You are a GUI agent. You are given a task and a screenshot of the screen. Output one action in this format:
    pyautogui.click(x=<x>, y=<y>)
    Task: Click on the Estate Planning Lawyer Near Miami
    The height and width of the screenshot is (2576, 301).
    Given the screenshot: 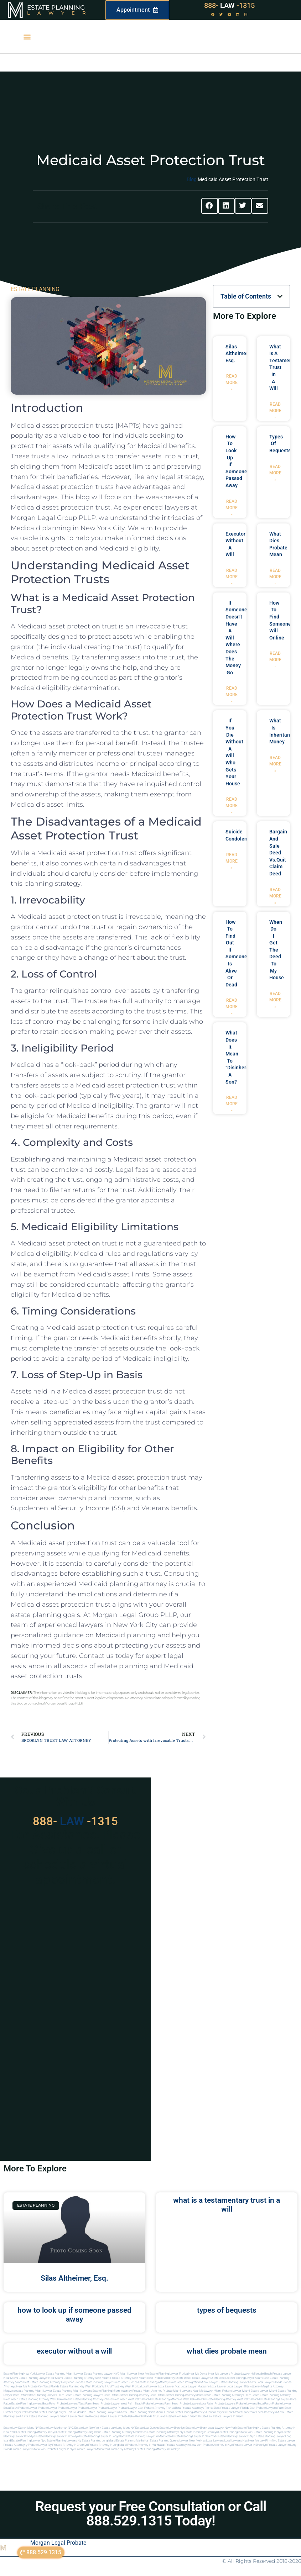 What is the action you would take?
    pyautogui.click(x=41, y=2378)
    